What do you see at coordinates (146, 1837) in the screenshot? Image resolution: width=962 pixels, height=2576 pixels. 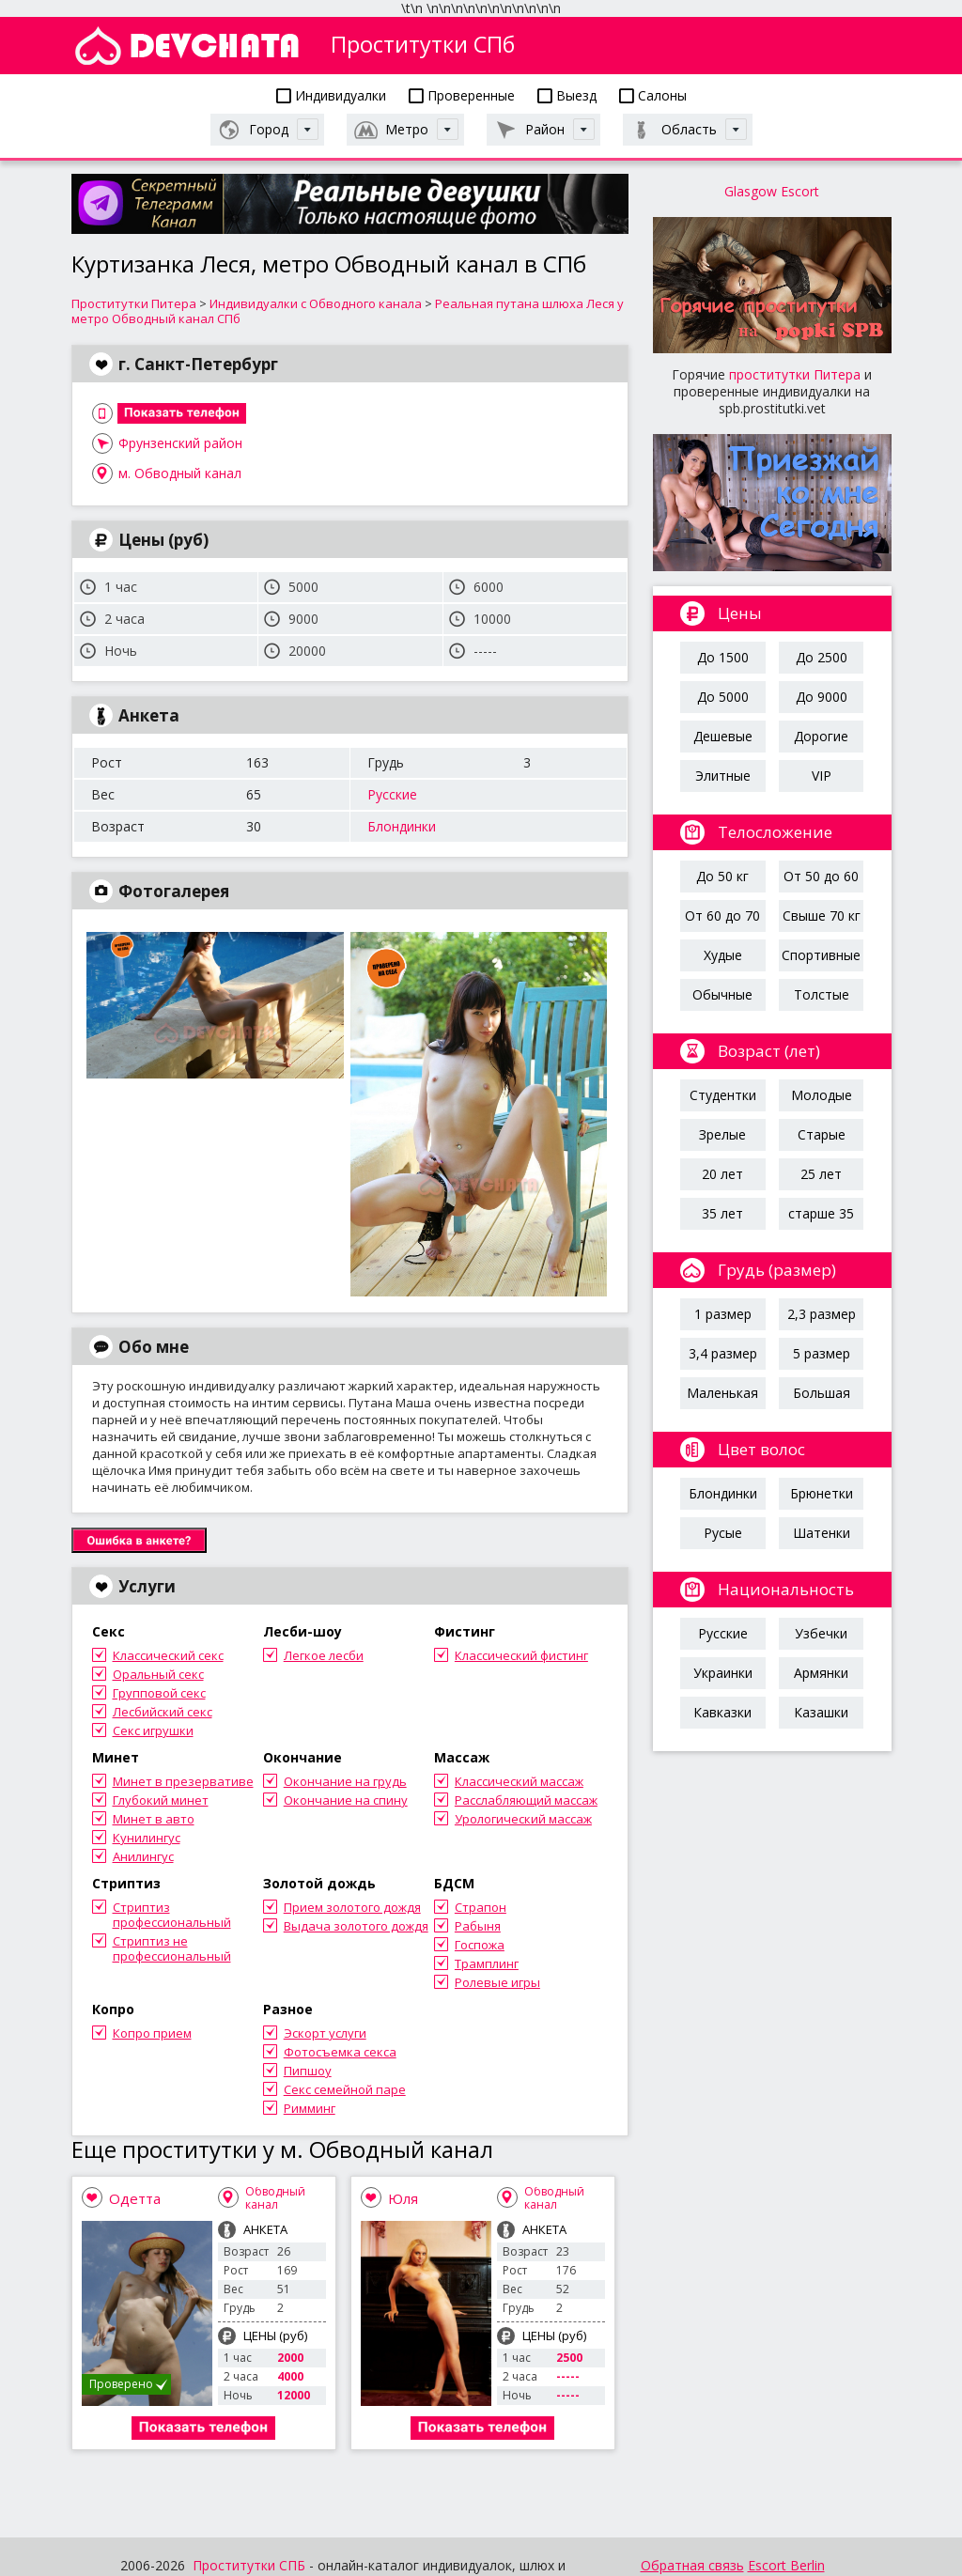 I see `Кунилингус` at bounding box center [146, 1837].